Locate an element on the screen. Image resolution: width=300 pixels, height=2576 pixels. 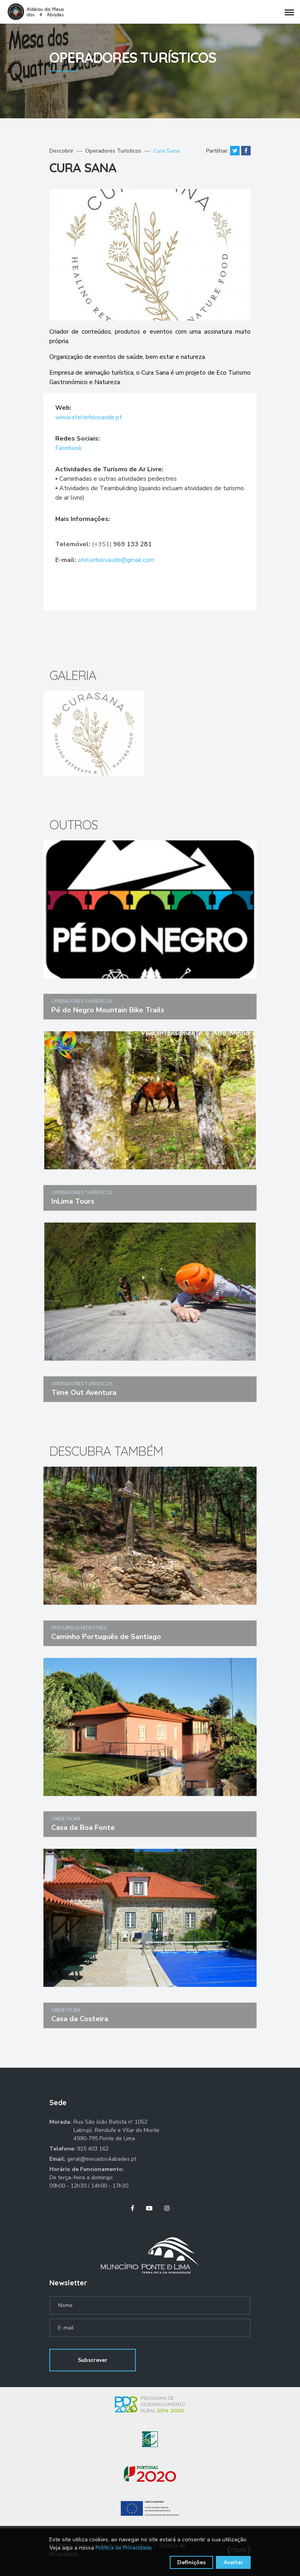
Política de Privacidade is located at coordinates (124, 2548).